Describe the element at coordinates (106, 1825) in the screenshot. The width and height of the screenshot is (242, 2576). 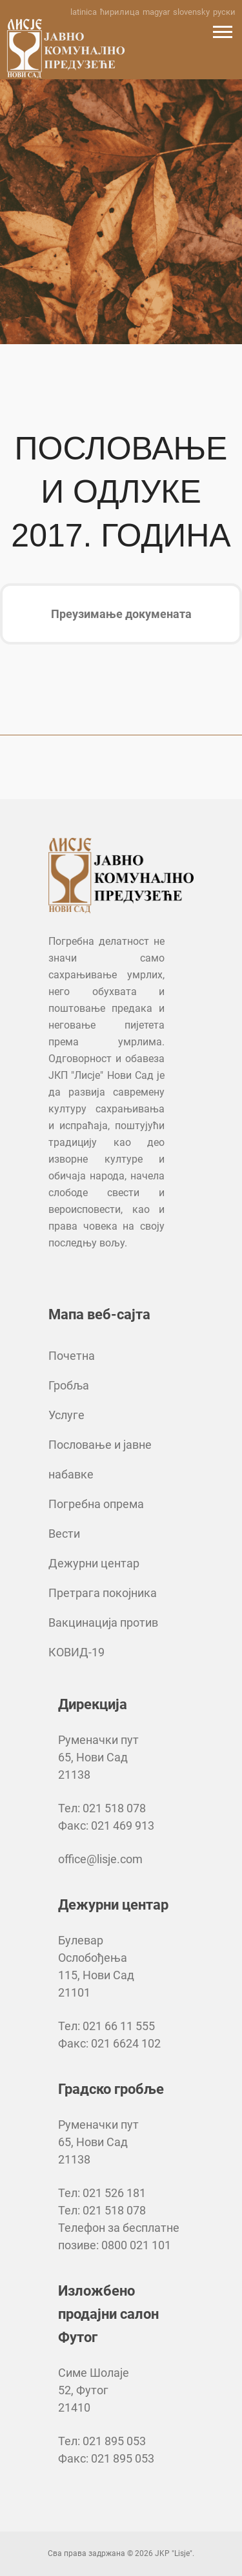
I see `Факс: 021 469 913` at that location.